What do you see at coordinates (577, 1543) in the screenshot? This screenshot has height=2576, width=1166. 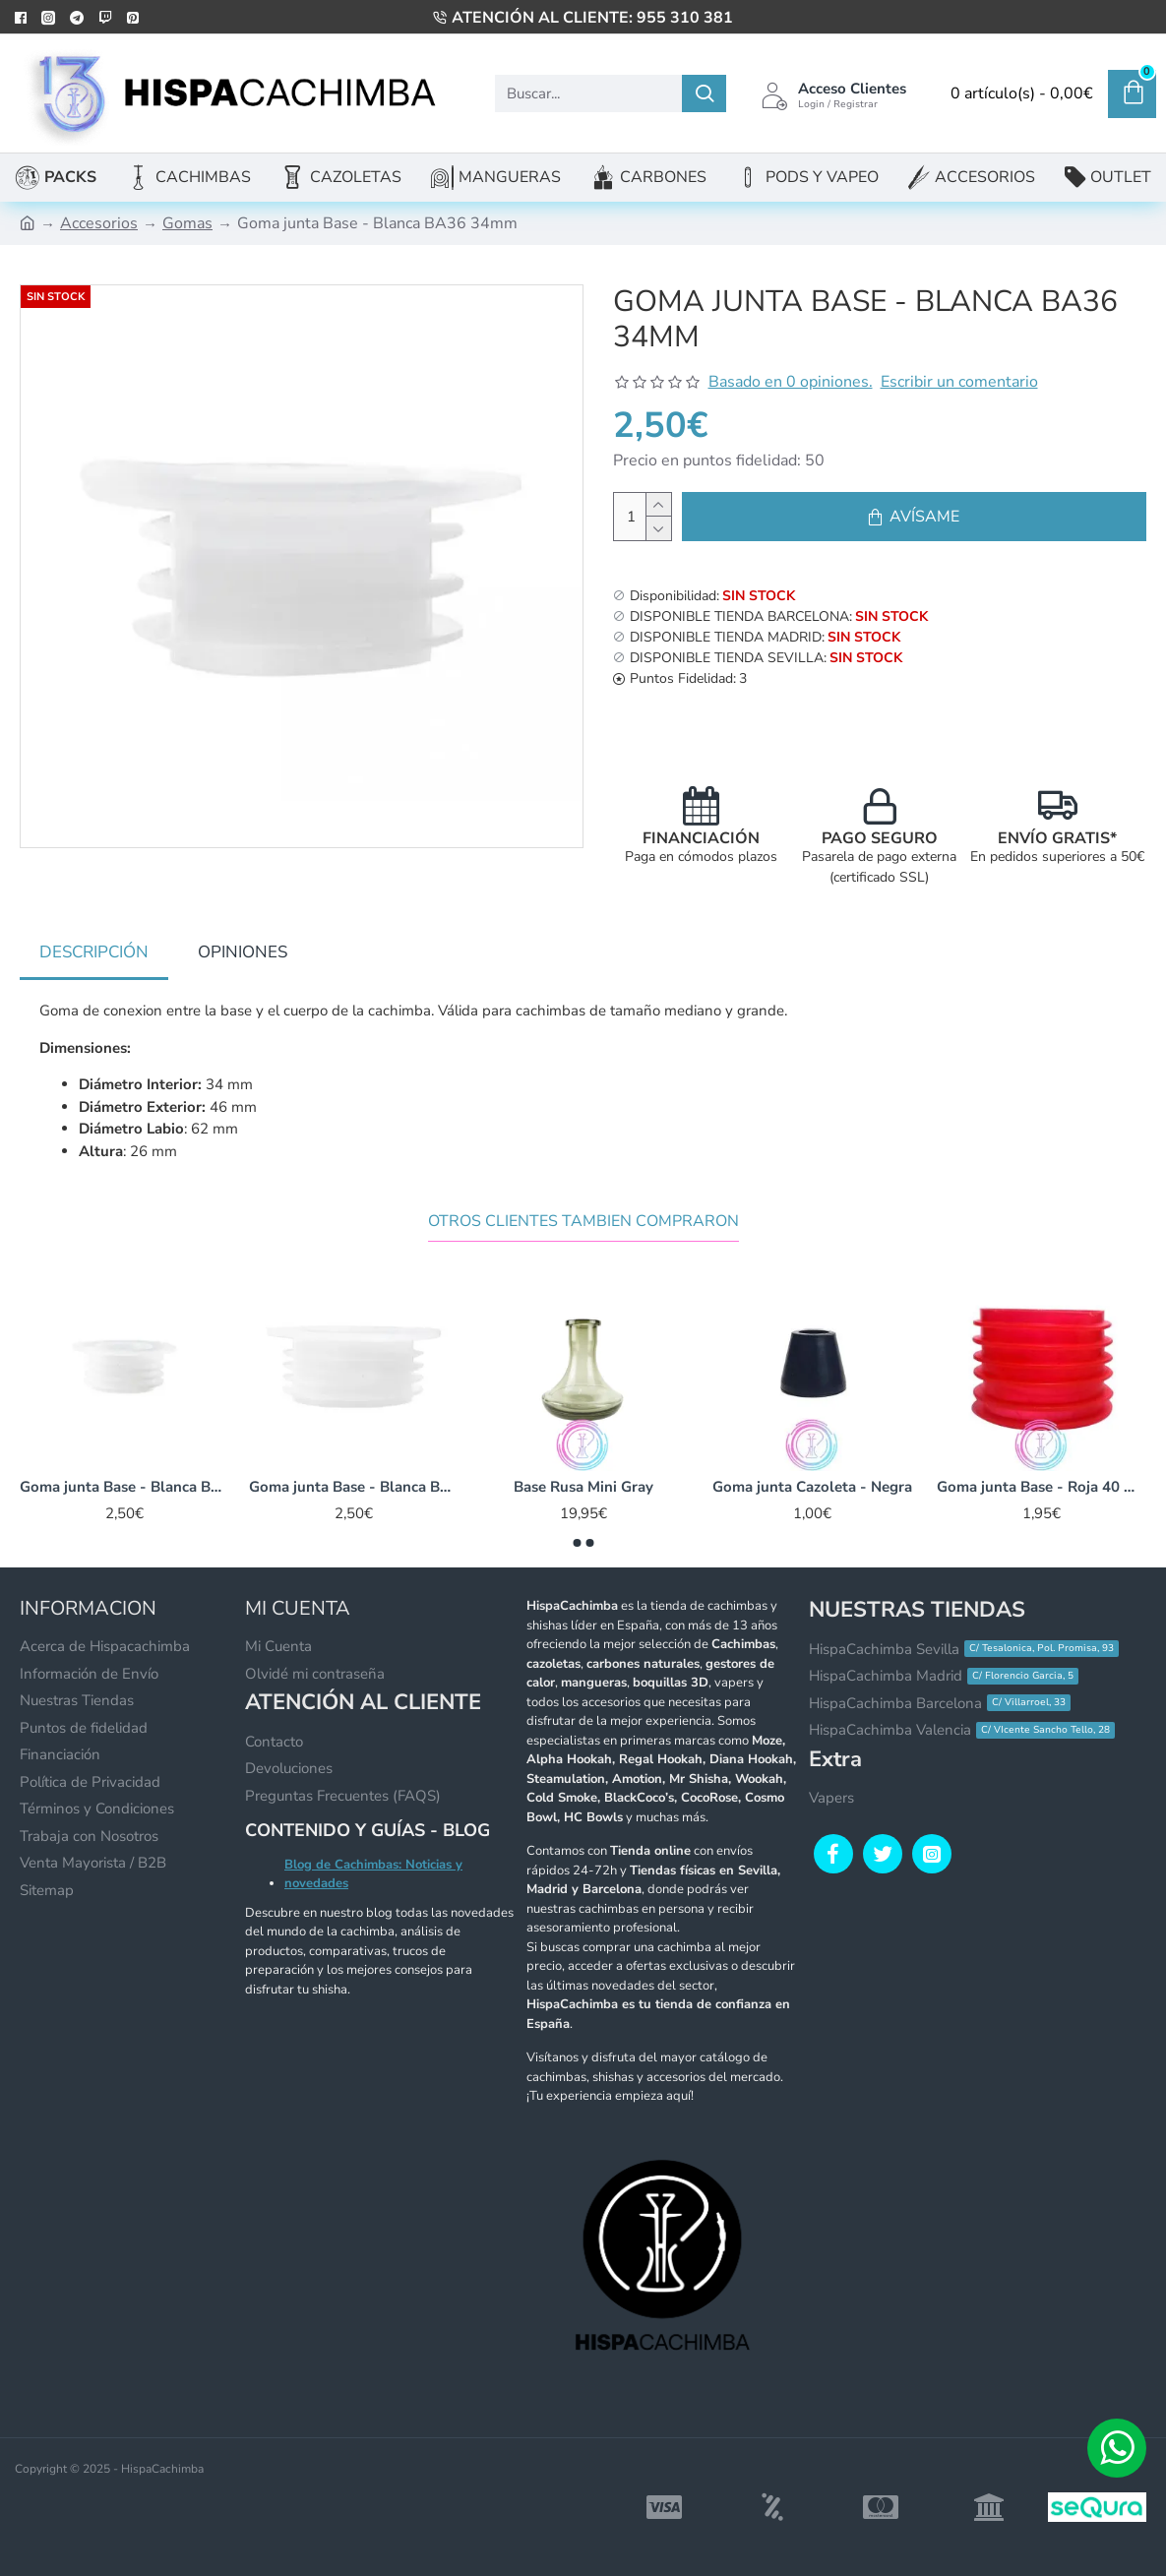 I see `[button]` at bounding box center [577, 1543].